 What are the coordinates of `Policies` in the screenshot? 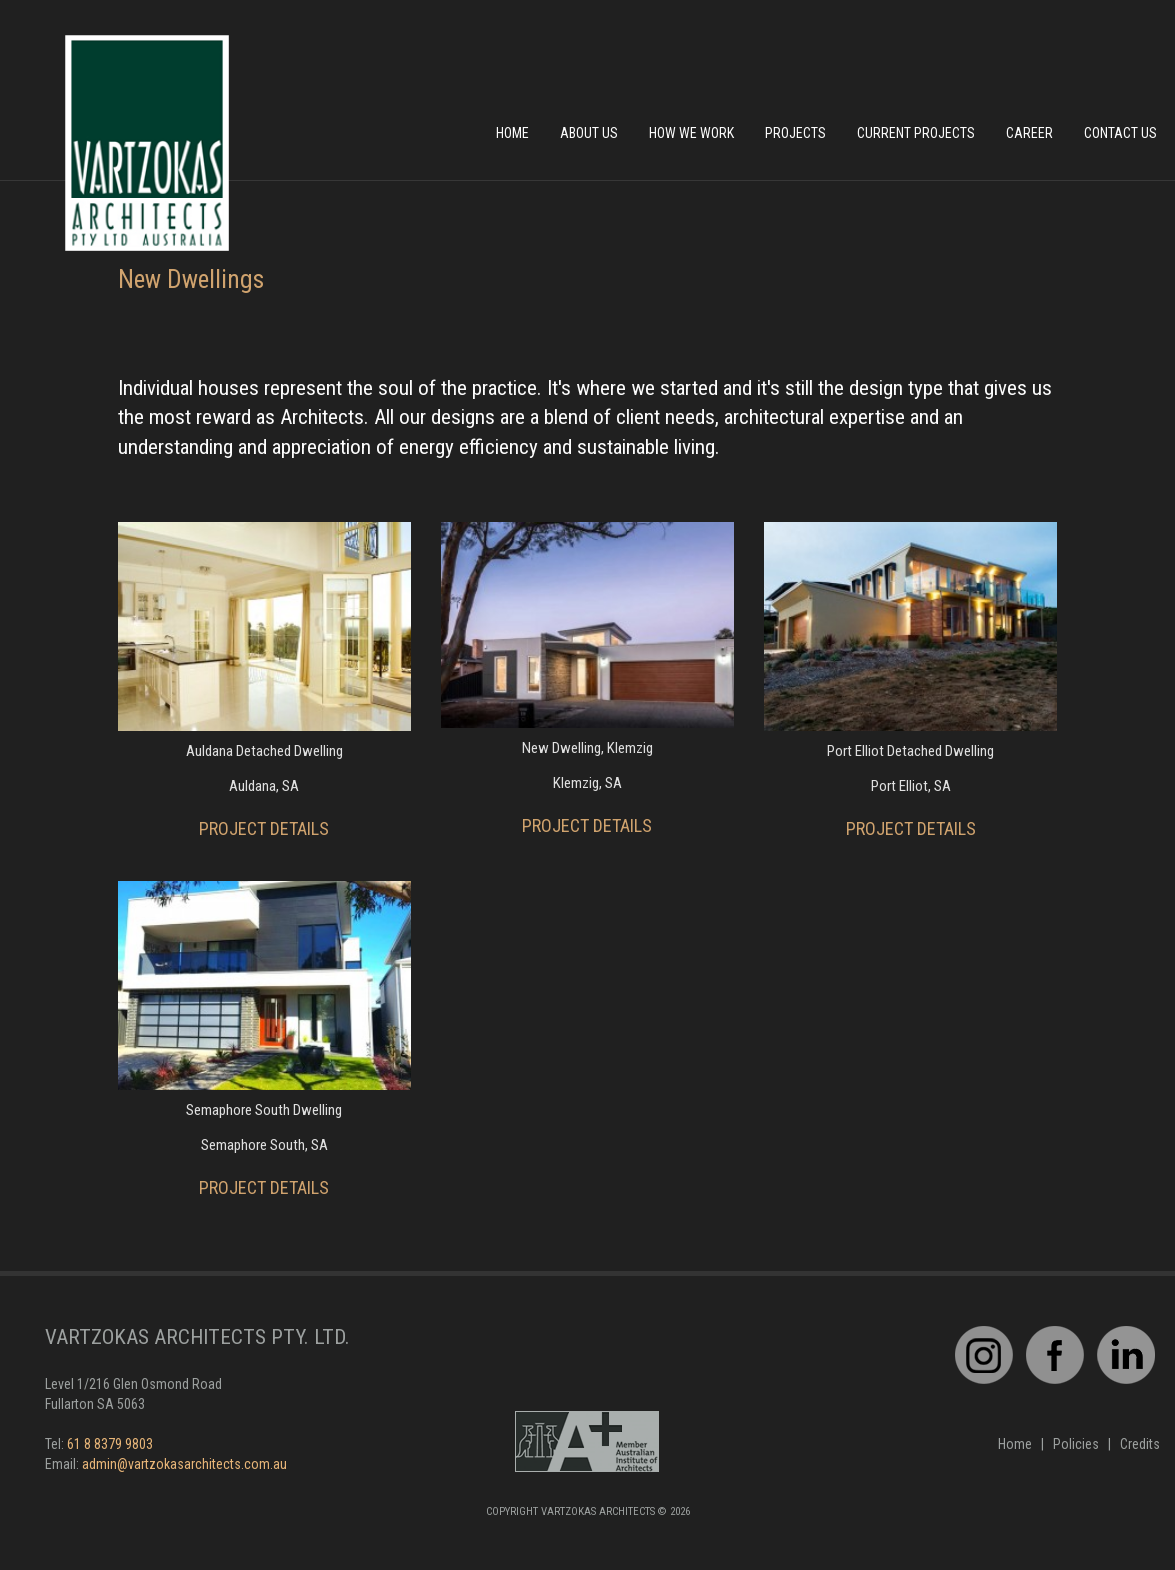 It's located at (1076, 1444).